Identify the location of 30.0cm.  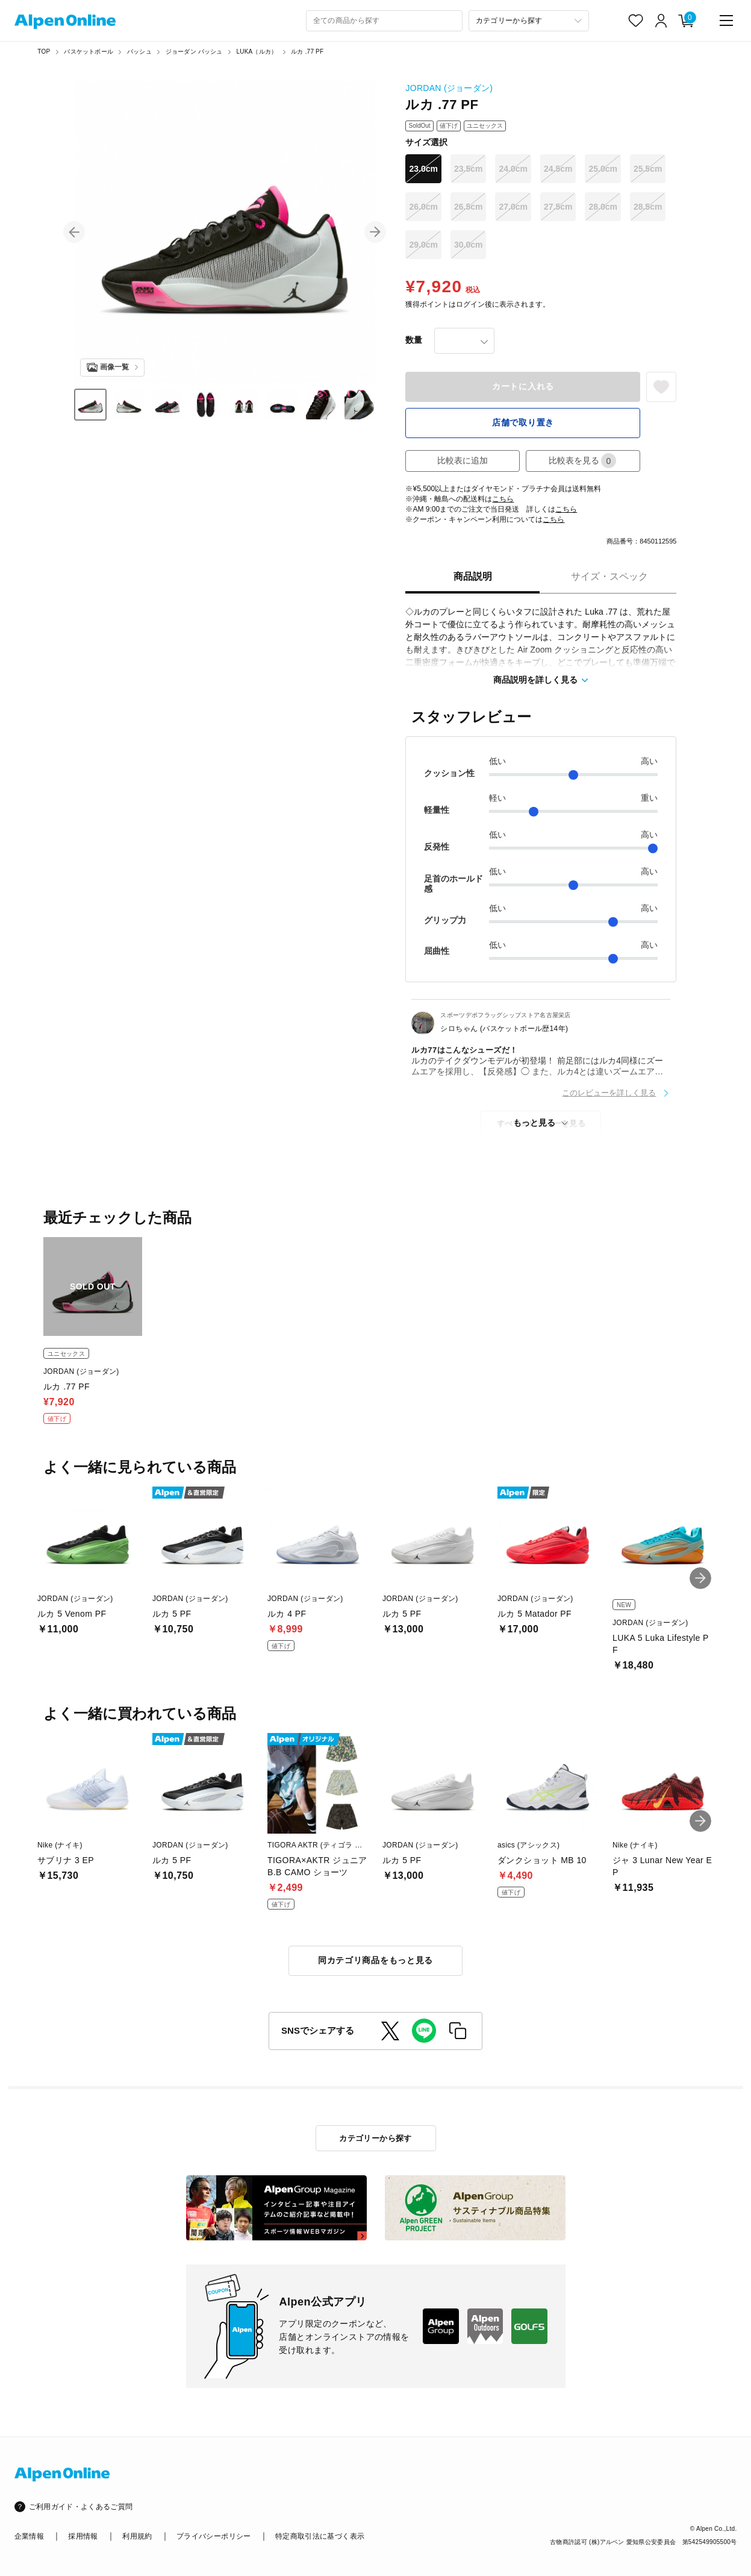
(468, 244).